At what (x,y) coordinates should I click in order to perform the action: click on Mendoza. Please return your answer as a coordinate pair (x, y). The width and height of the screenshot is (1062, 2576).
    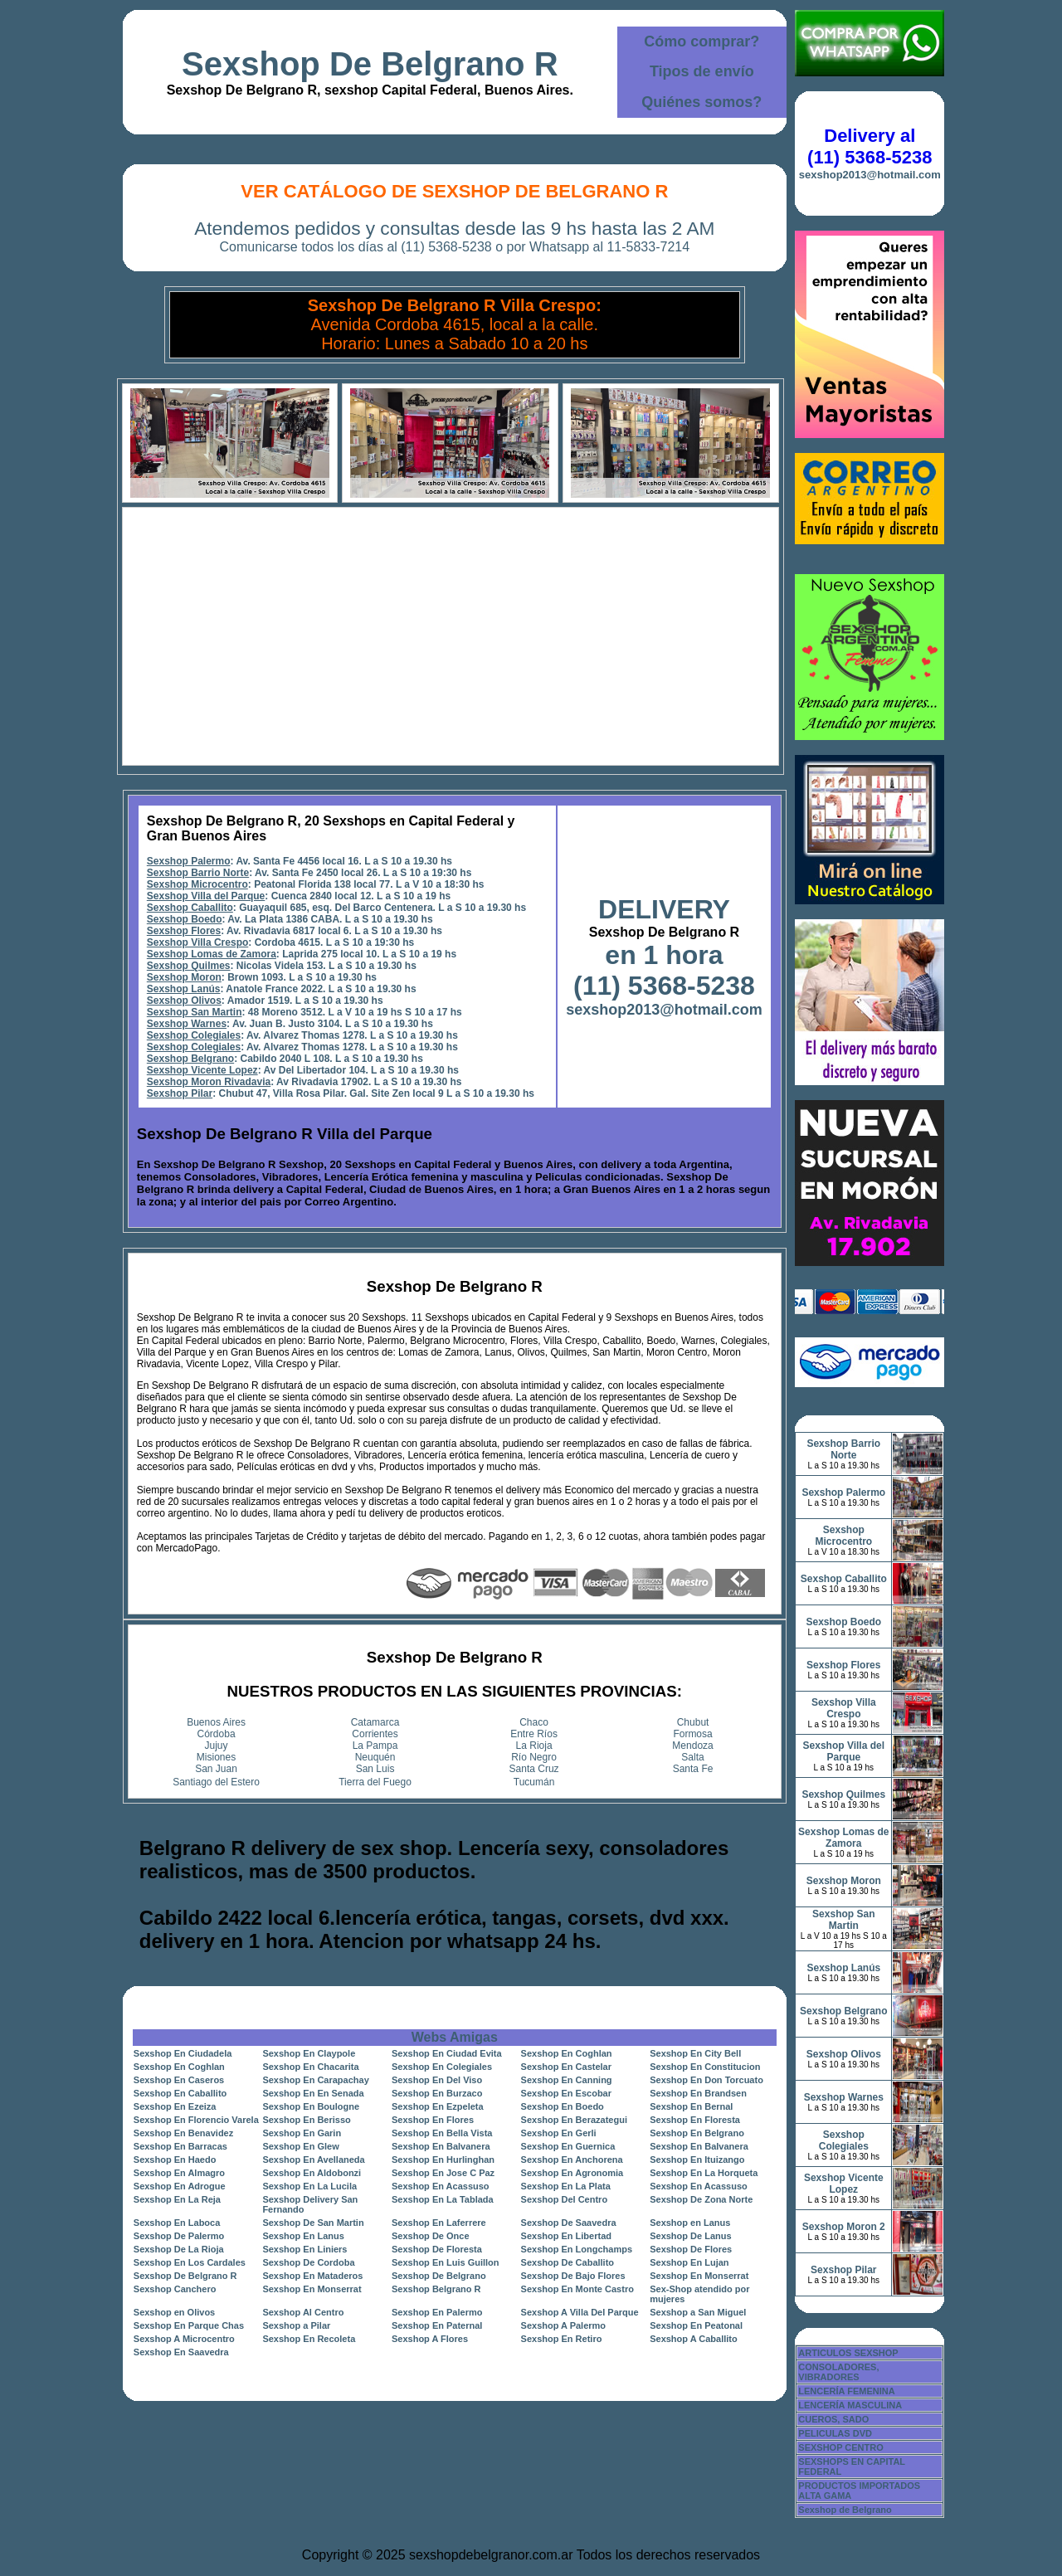
    Looking at the image, I should click on (692, 1745).